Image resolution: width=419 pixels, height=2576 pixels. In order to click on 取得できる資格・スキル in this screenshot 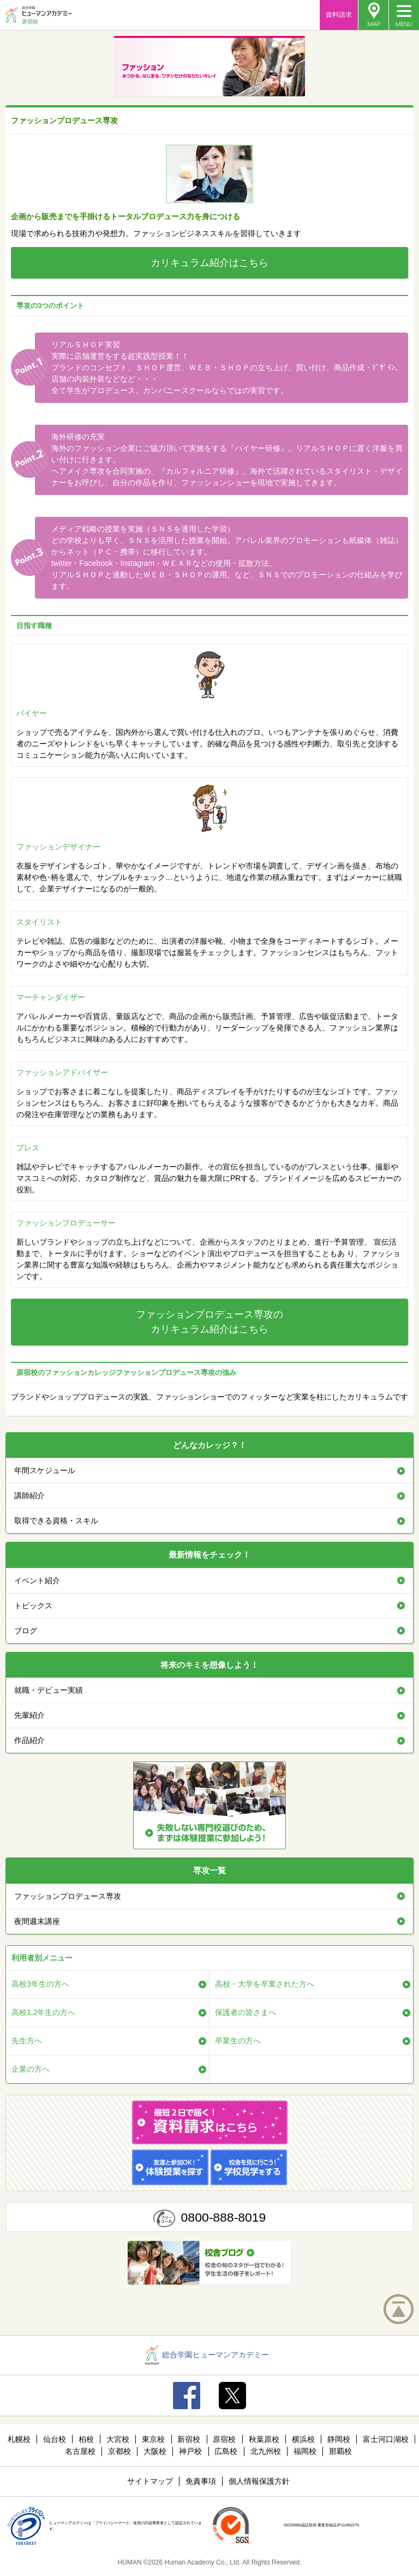, I will do `click(56, 1520)`.